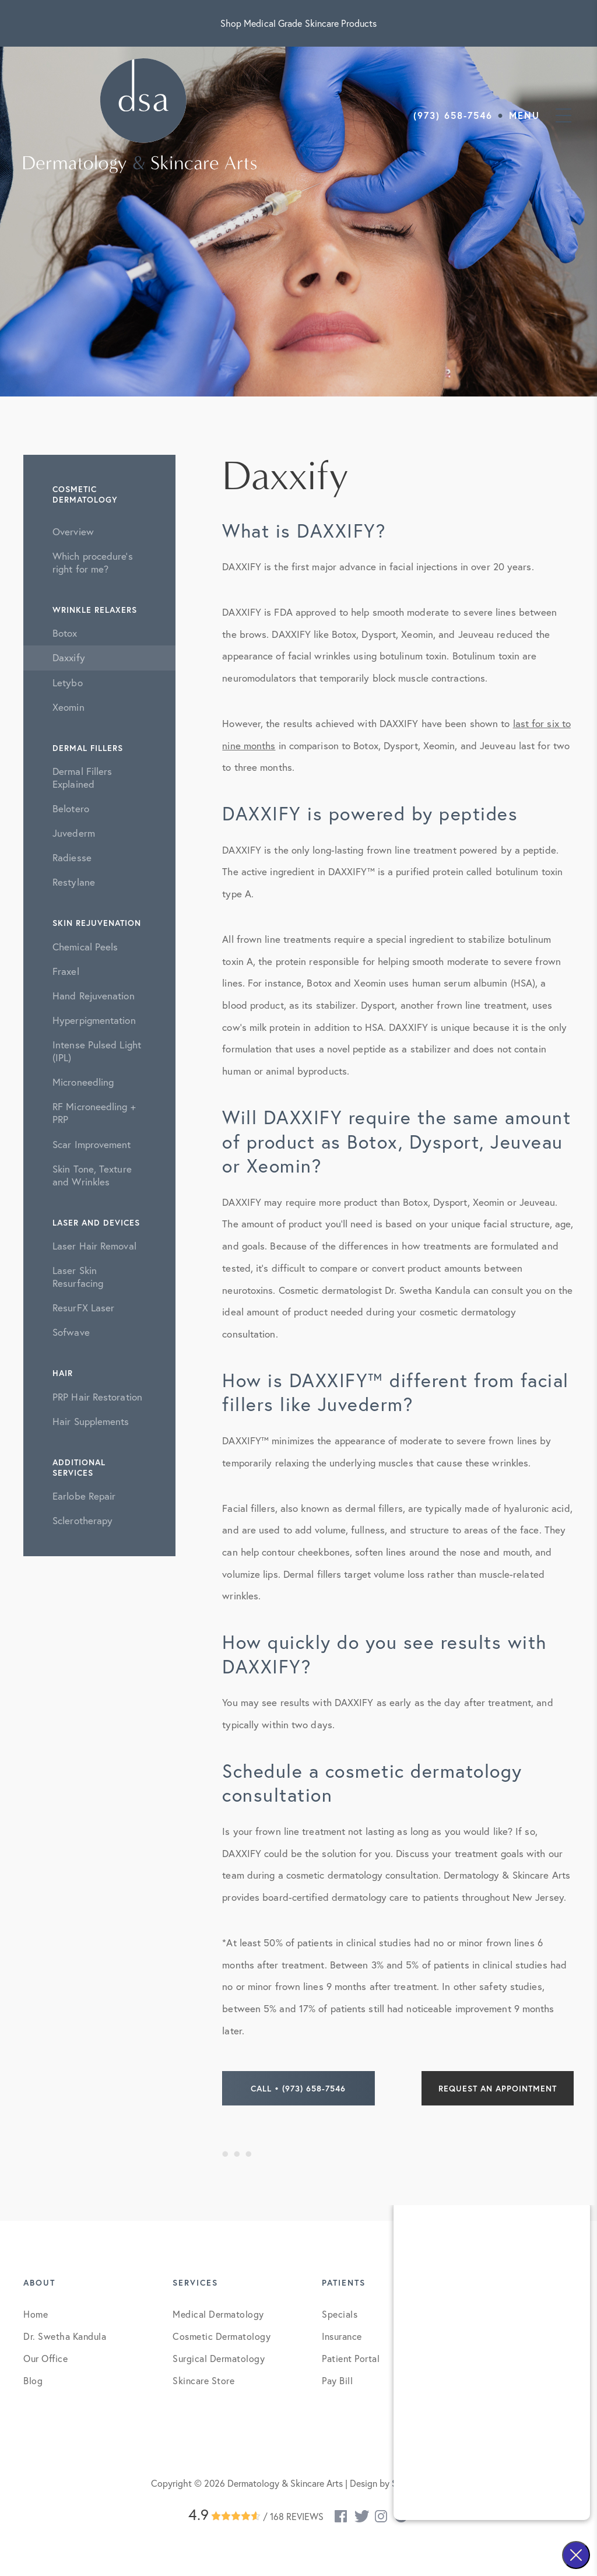 The width and height of the screenshot is (597, 2576). I want to click on Surgical Dermatology, so click(219, 2358).